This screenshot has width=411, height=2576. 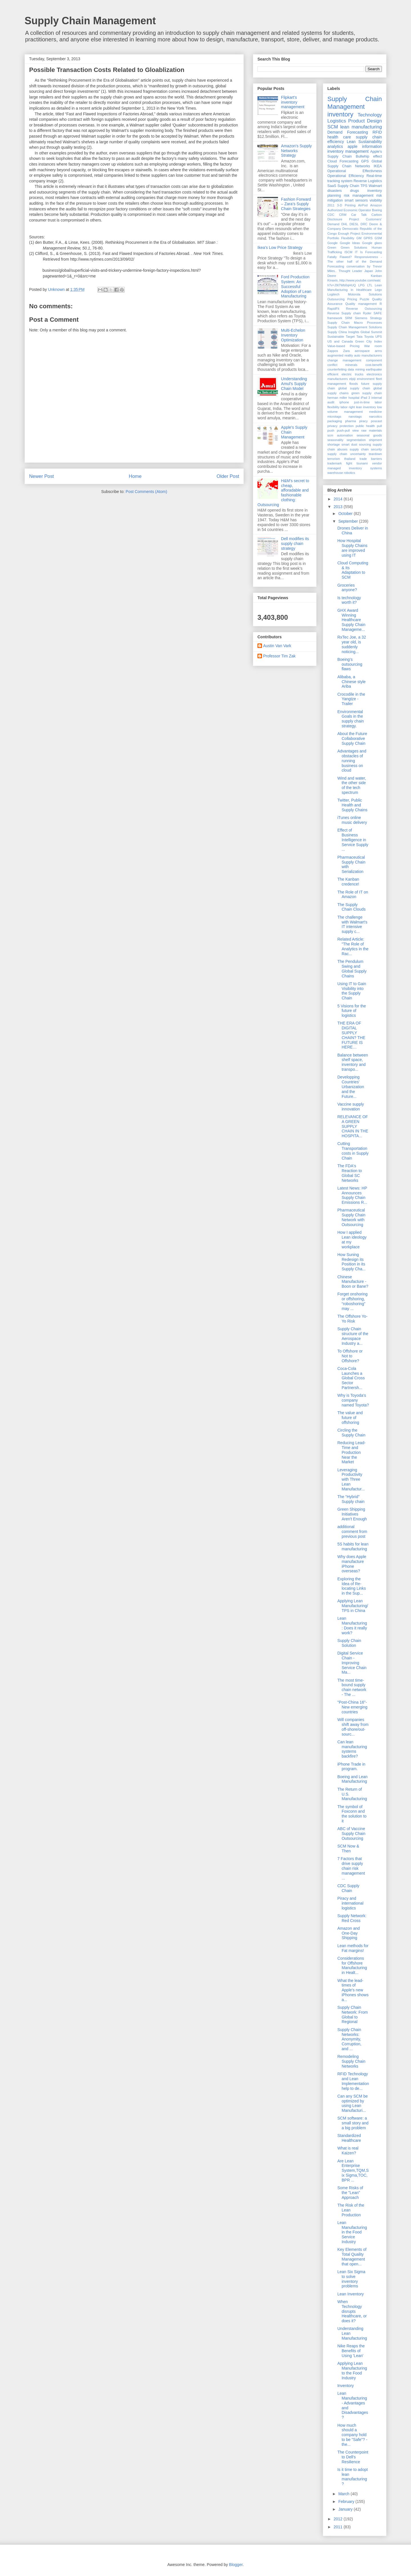 I want to click on ABC of Vaccine Supply Chain Outsourcing, so click(x=351, y=1833).